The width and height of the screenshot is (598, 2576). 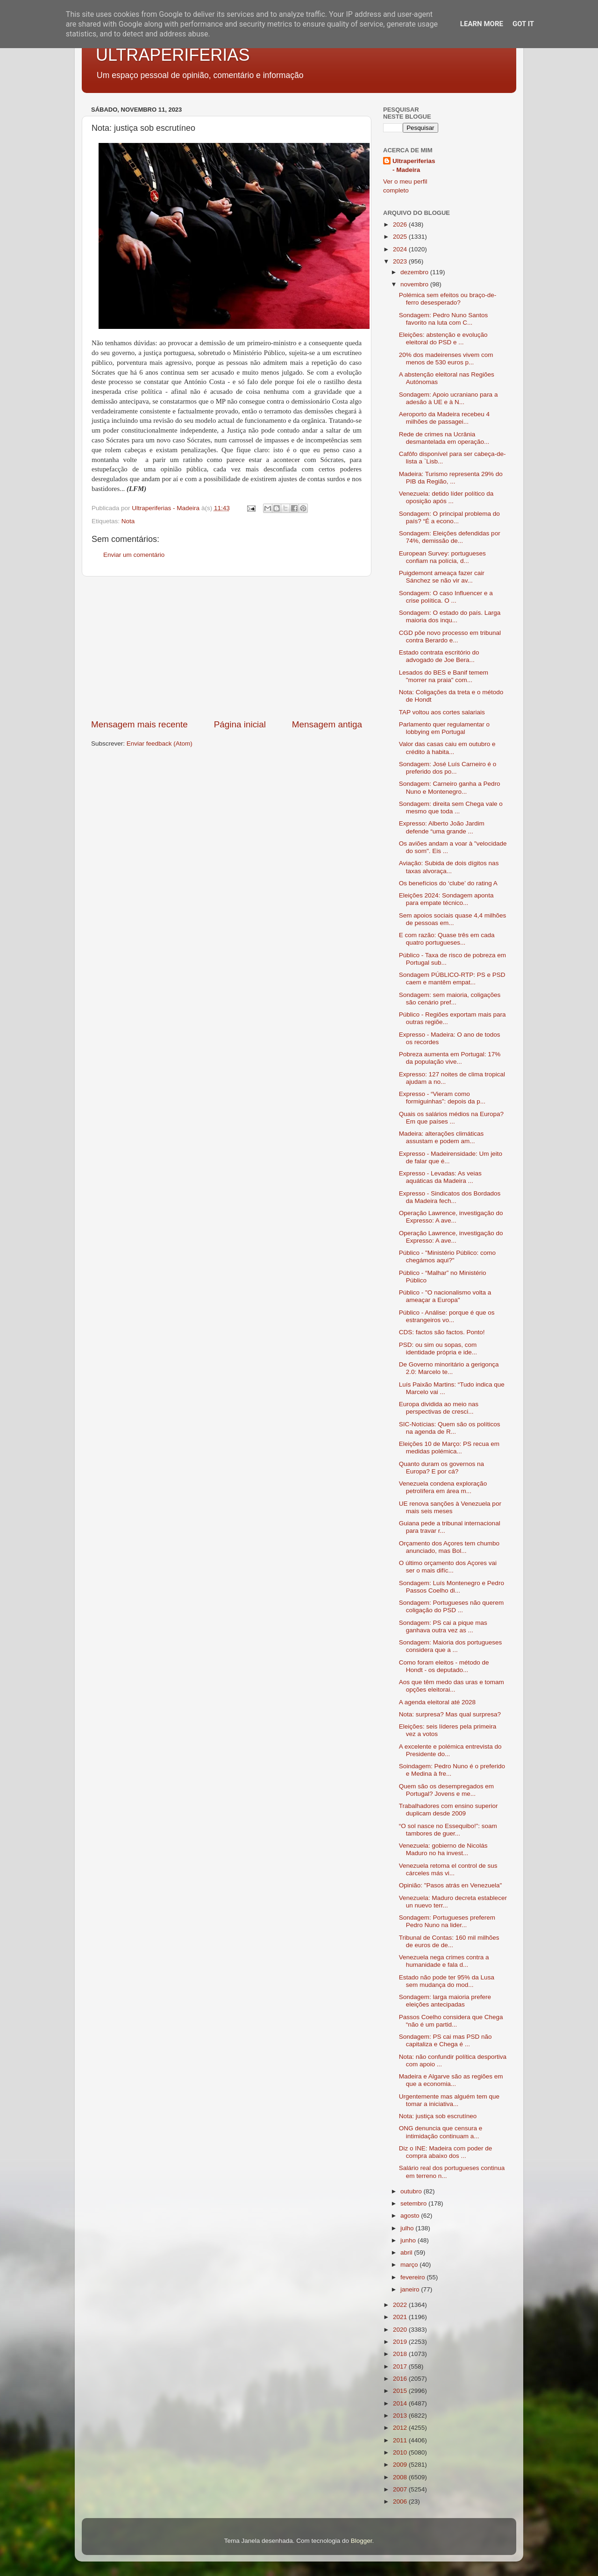 I want to click on agosto, so click(x=410, y=2215).